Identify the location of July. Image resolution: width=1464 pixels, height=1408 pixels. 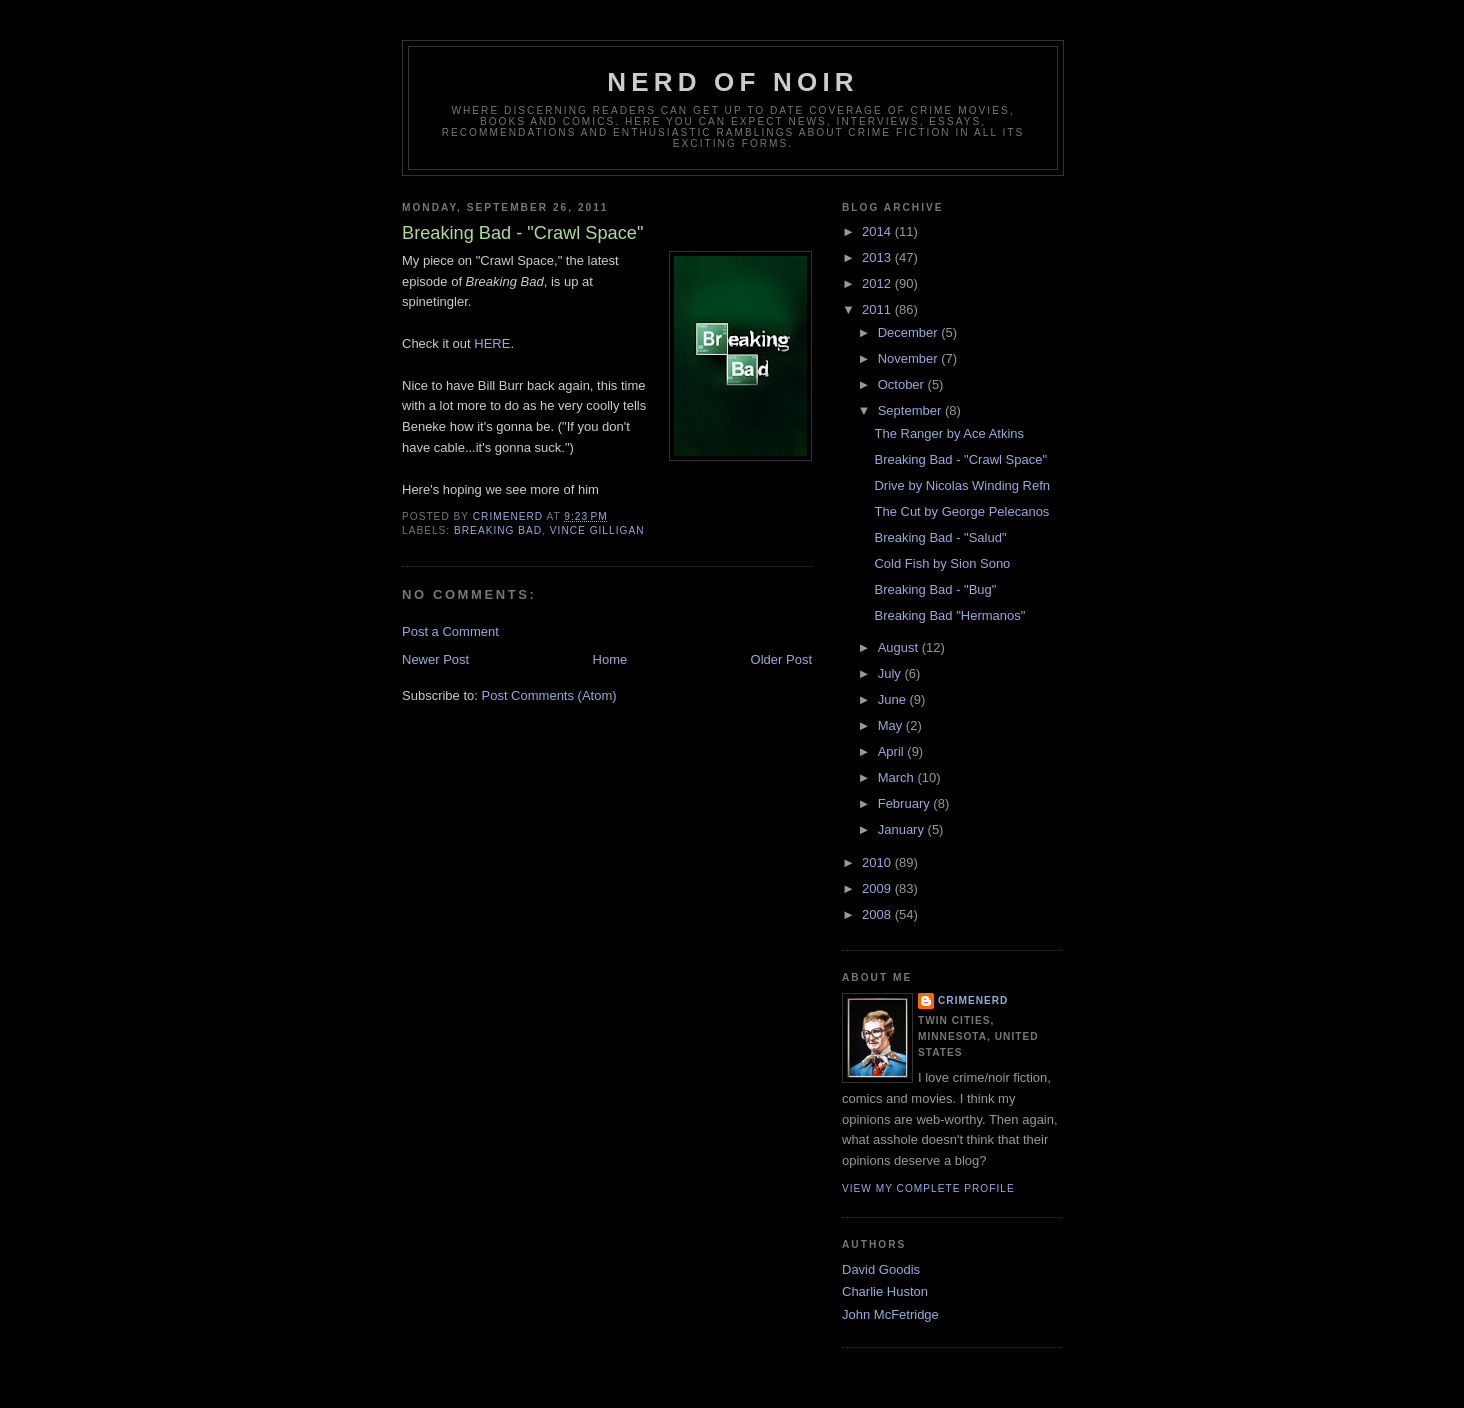
(891, 673).